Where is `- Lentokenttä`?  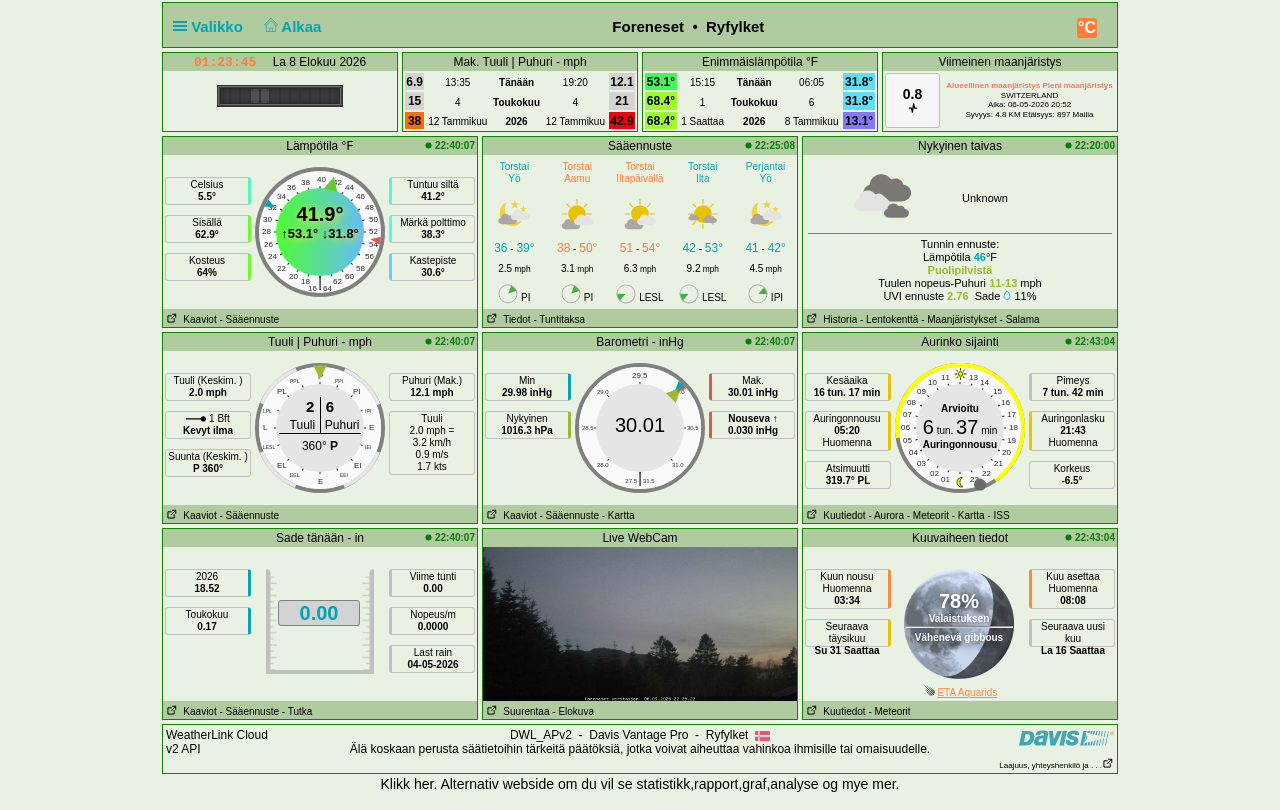 - Lentokenttä is located at coordinates (889, 319).